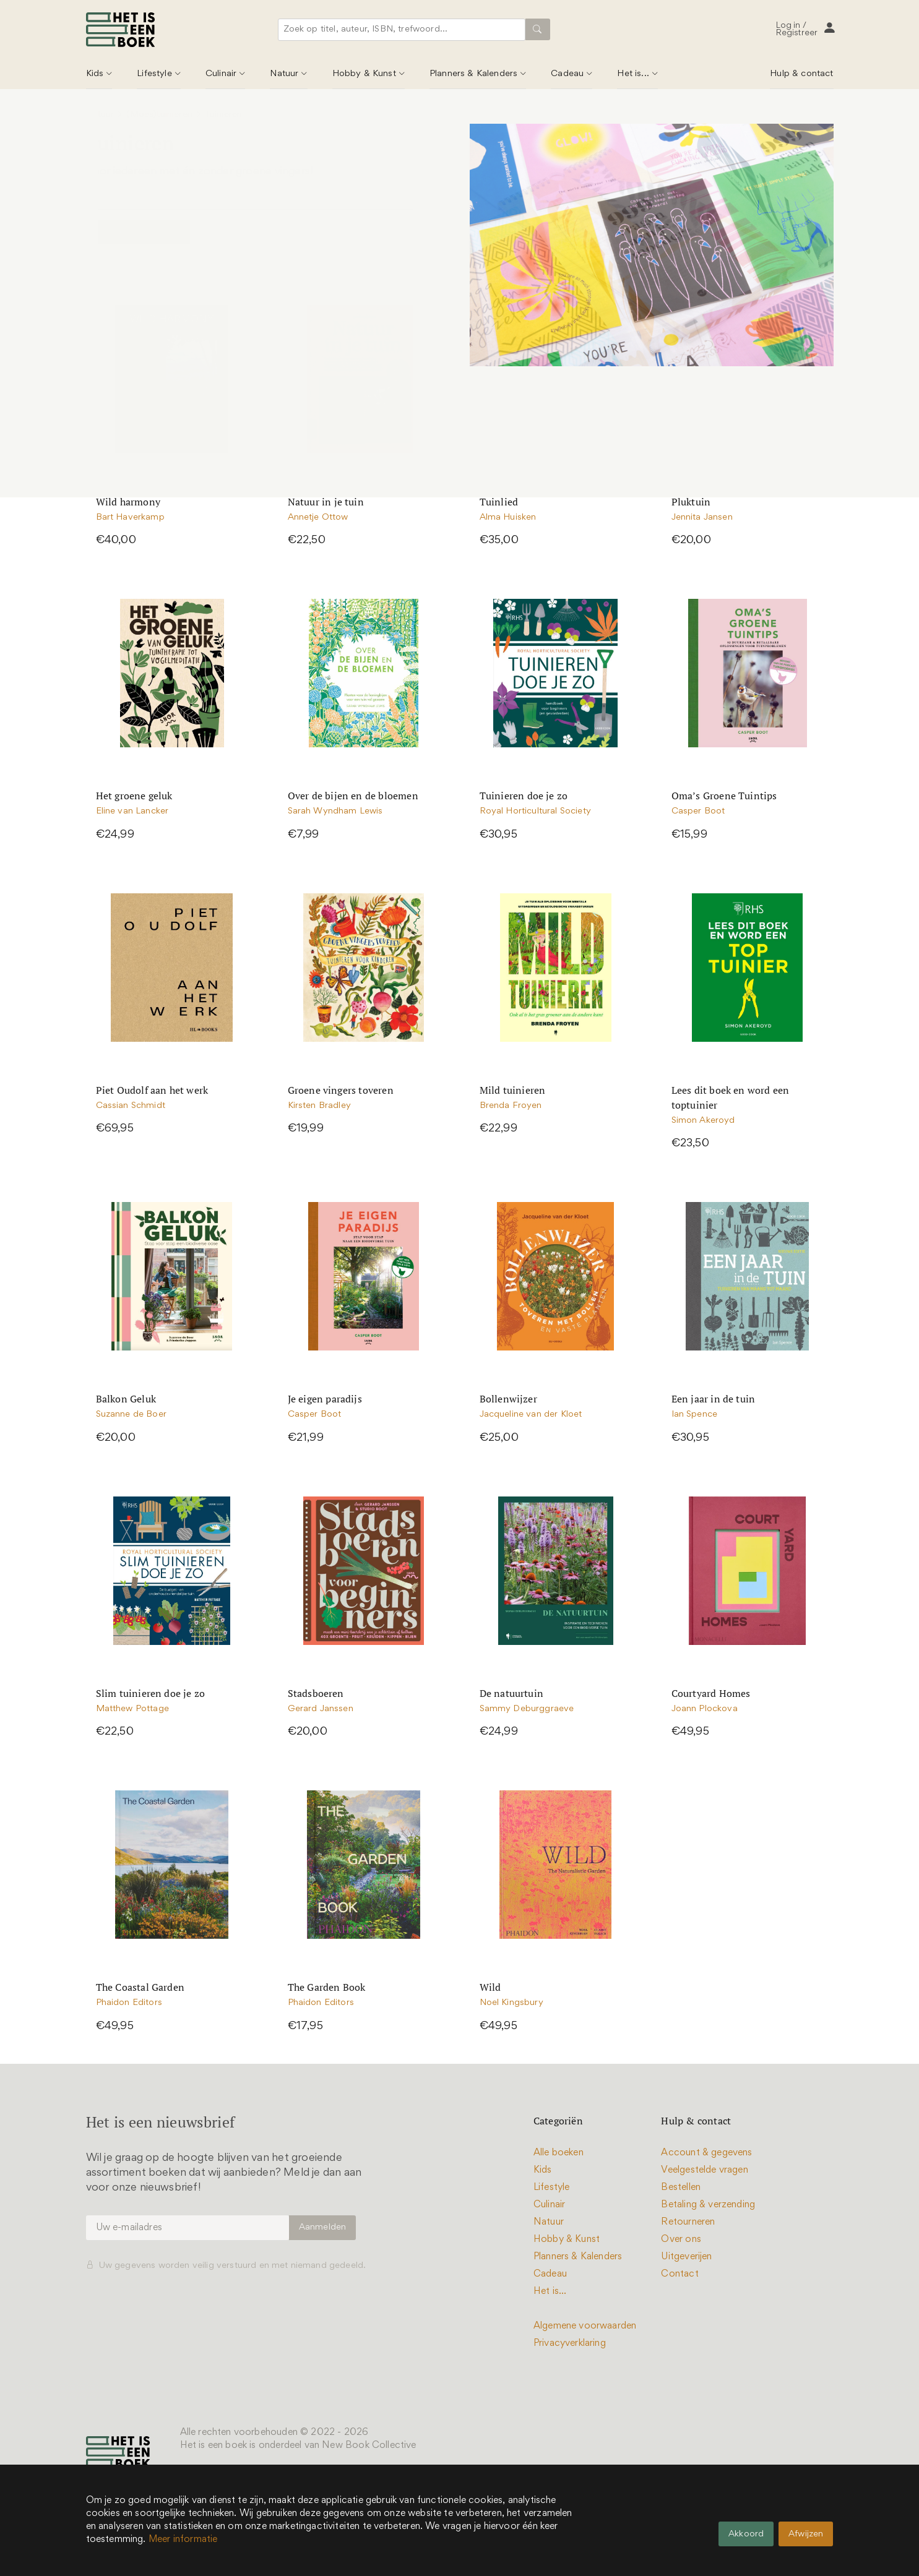  I want to click on Een jaar in de tuin, so click(713, 1399).